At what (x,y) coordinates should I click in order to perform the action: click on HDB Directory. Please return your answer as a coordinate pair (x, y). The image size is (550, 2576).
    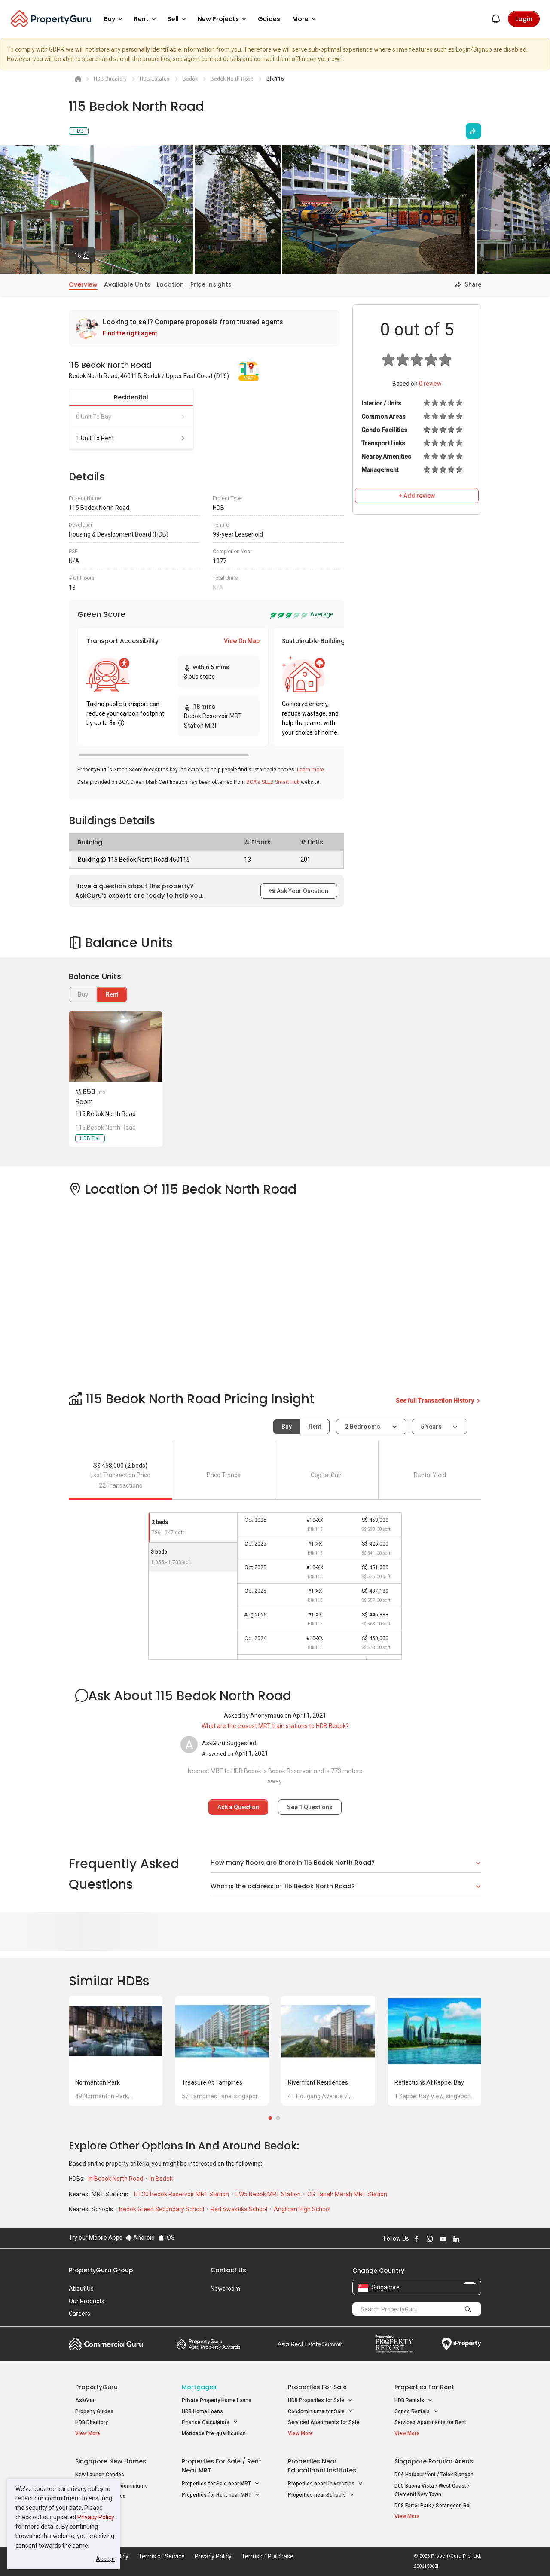
    Looking at the image, I should click on (91, 2422).